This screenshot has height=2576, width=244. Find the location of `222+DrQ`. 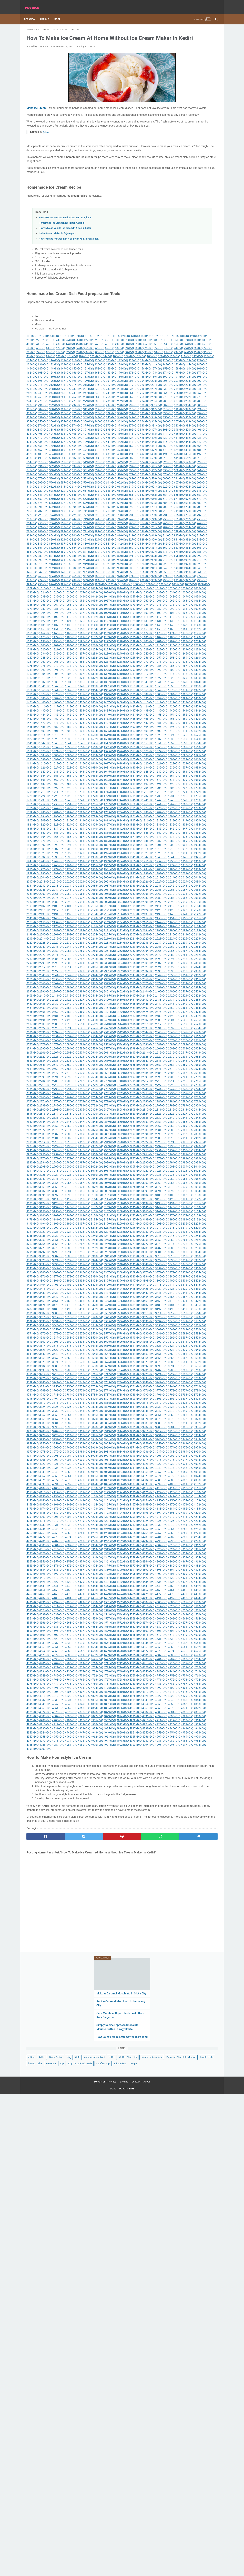

222+DrQ is located at coordinates (111, 430).